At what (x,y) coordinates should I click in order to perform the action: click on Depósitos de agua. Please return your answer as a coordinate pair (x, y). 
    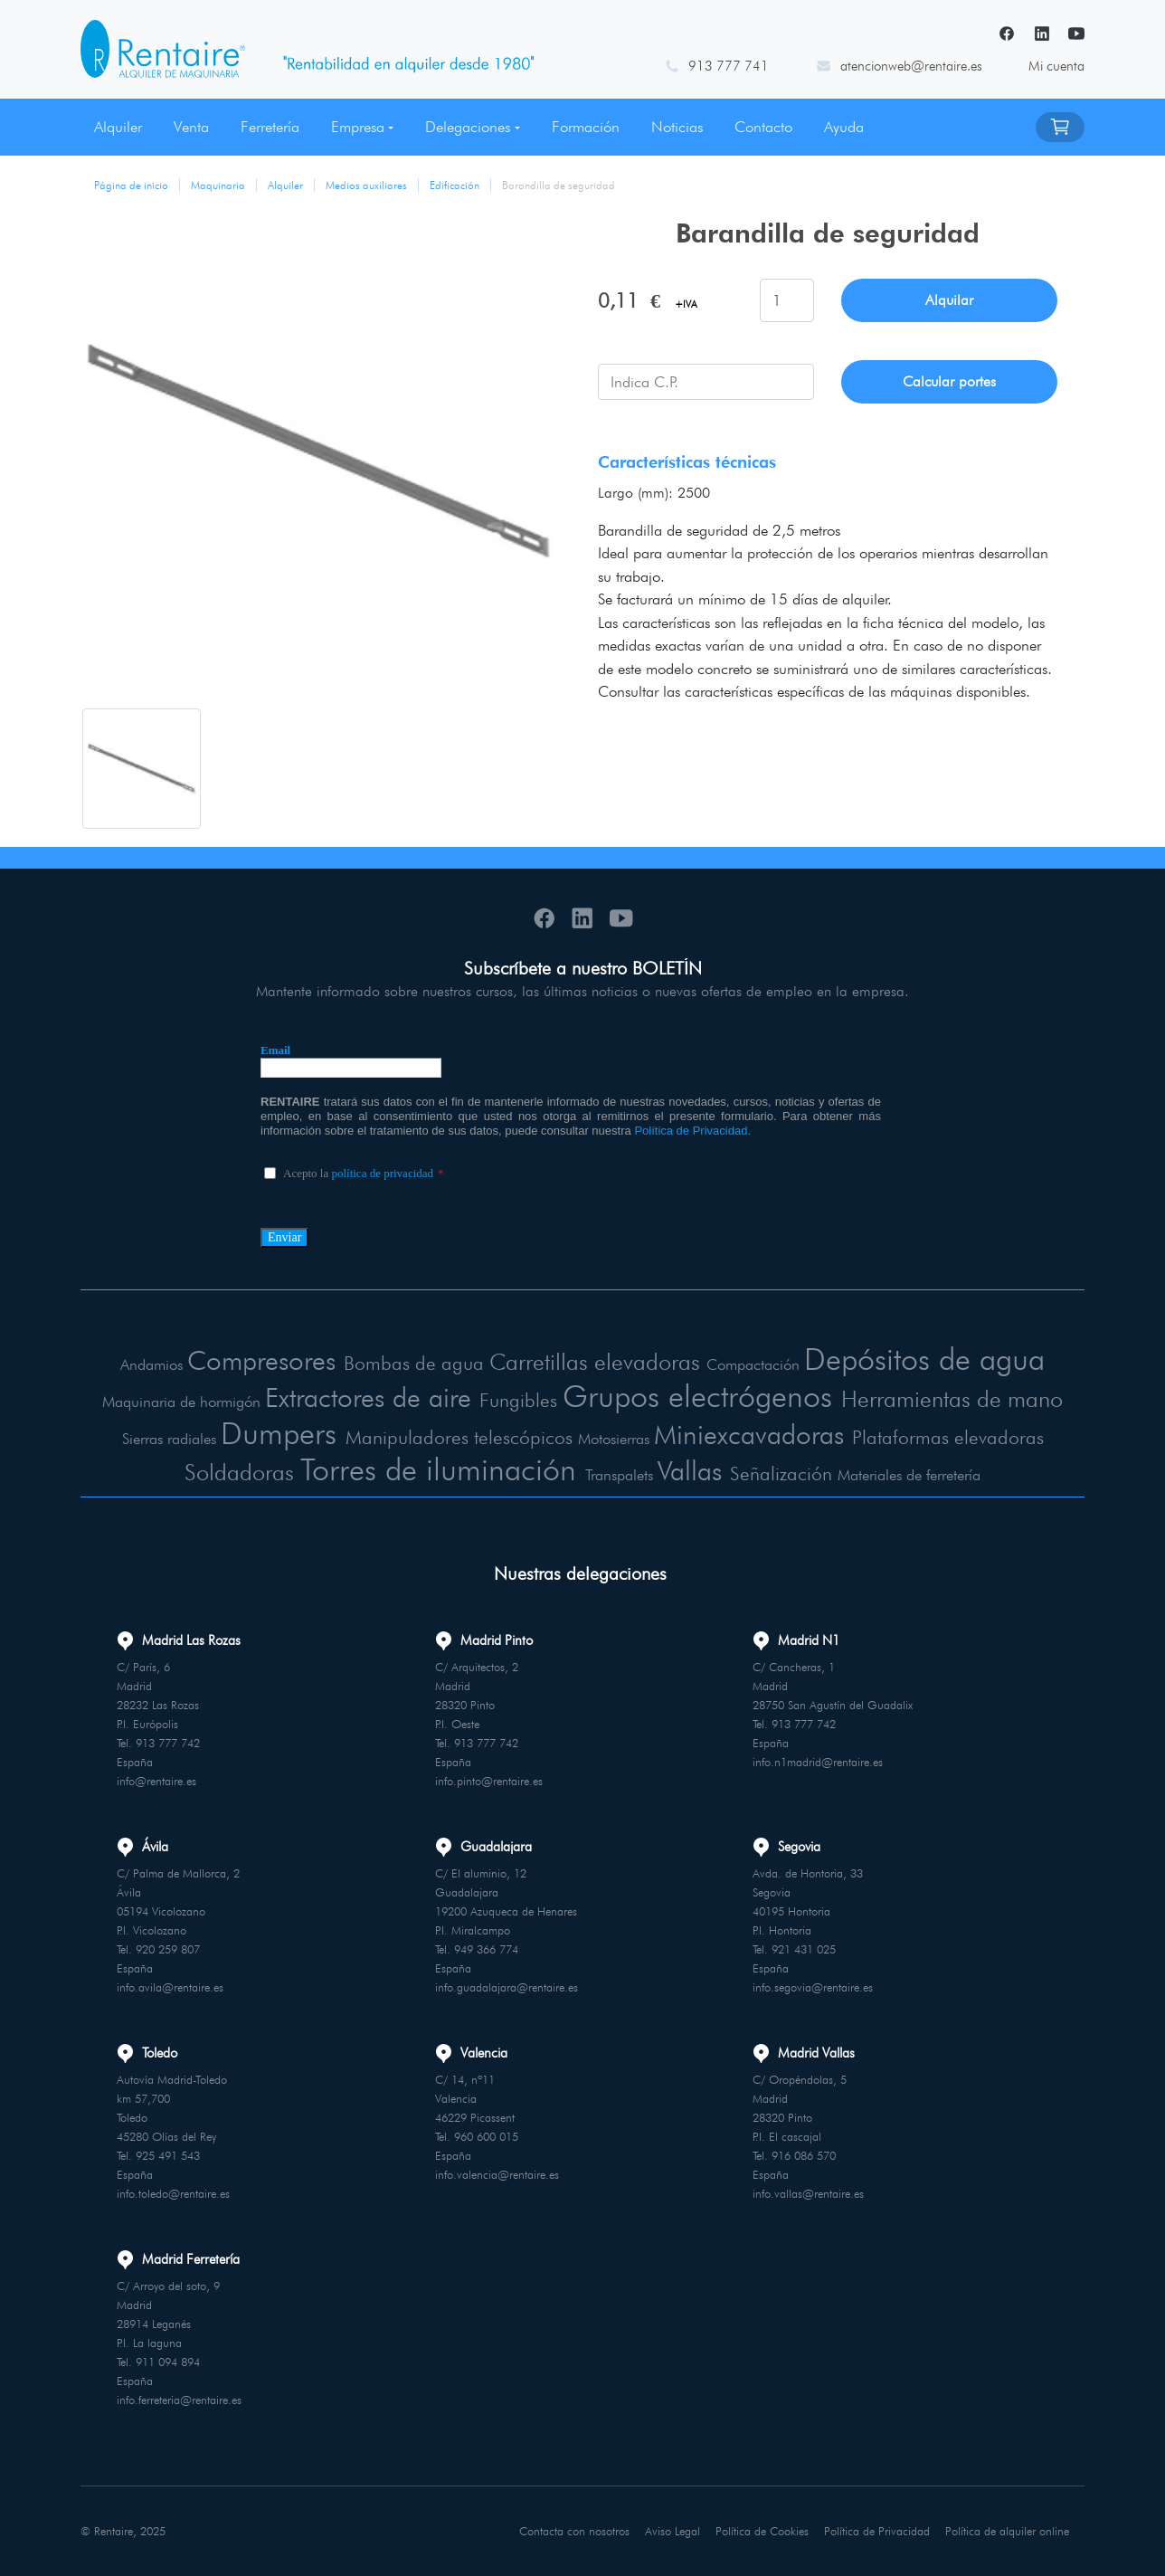
    Looking at the image, I should click on (924, 1358).